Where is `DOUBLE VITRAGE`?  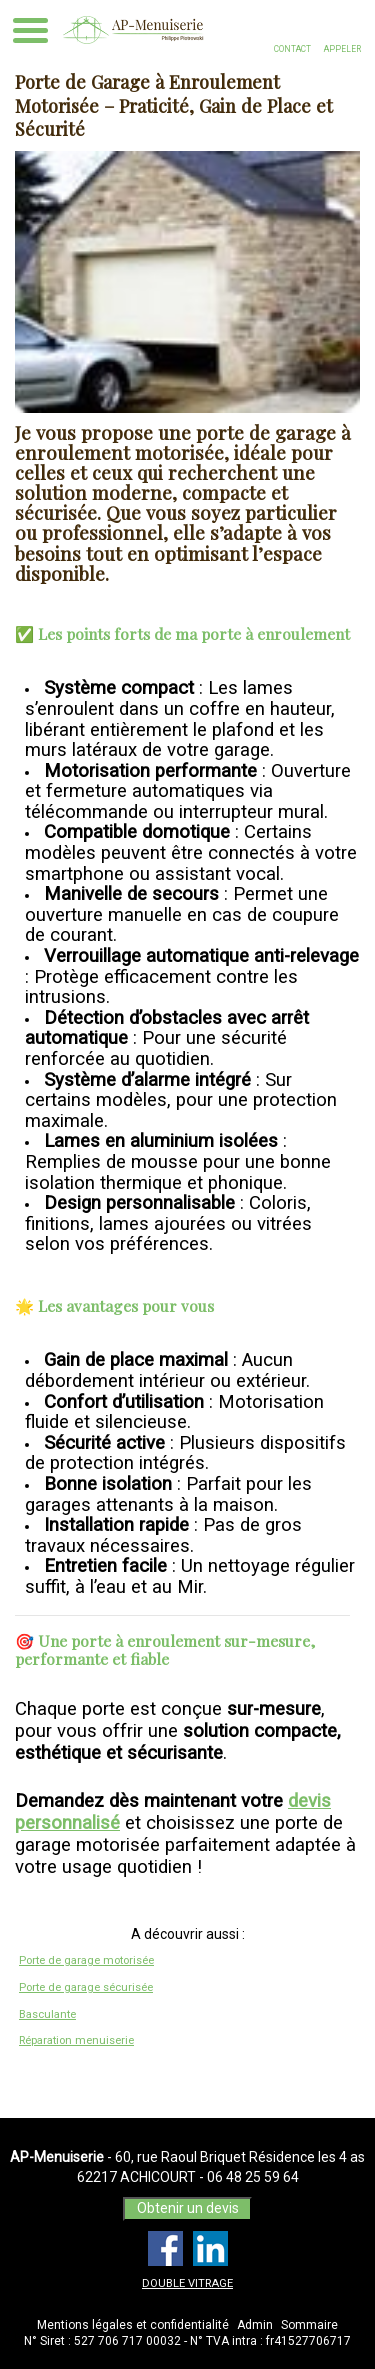
DOUBLE VITRAGE is located at coordinates (187, 2283).